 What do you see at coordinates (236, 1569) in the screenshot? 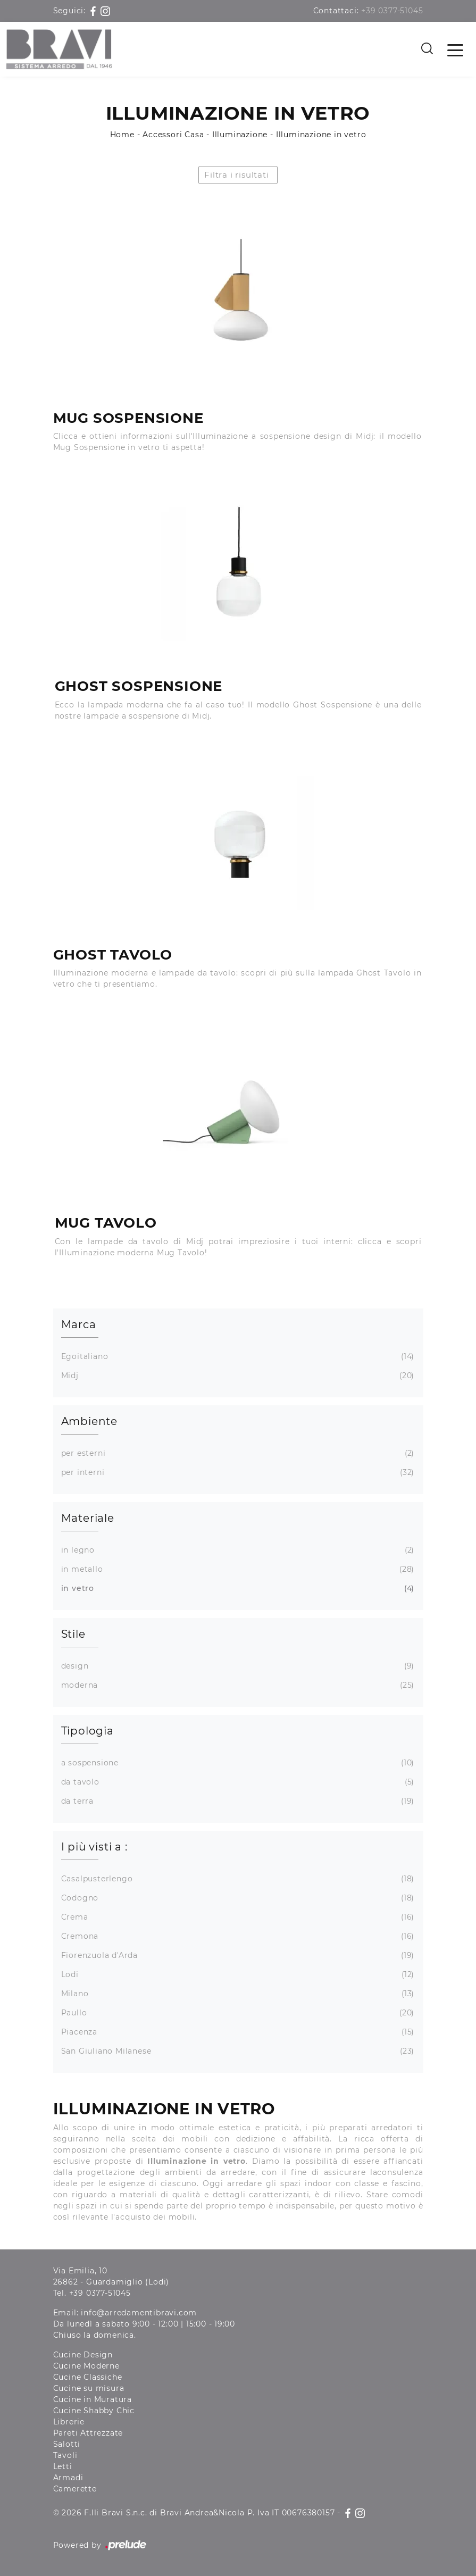
I see `in metallo` at bounding box center [236, 1569].